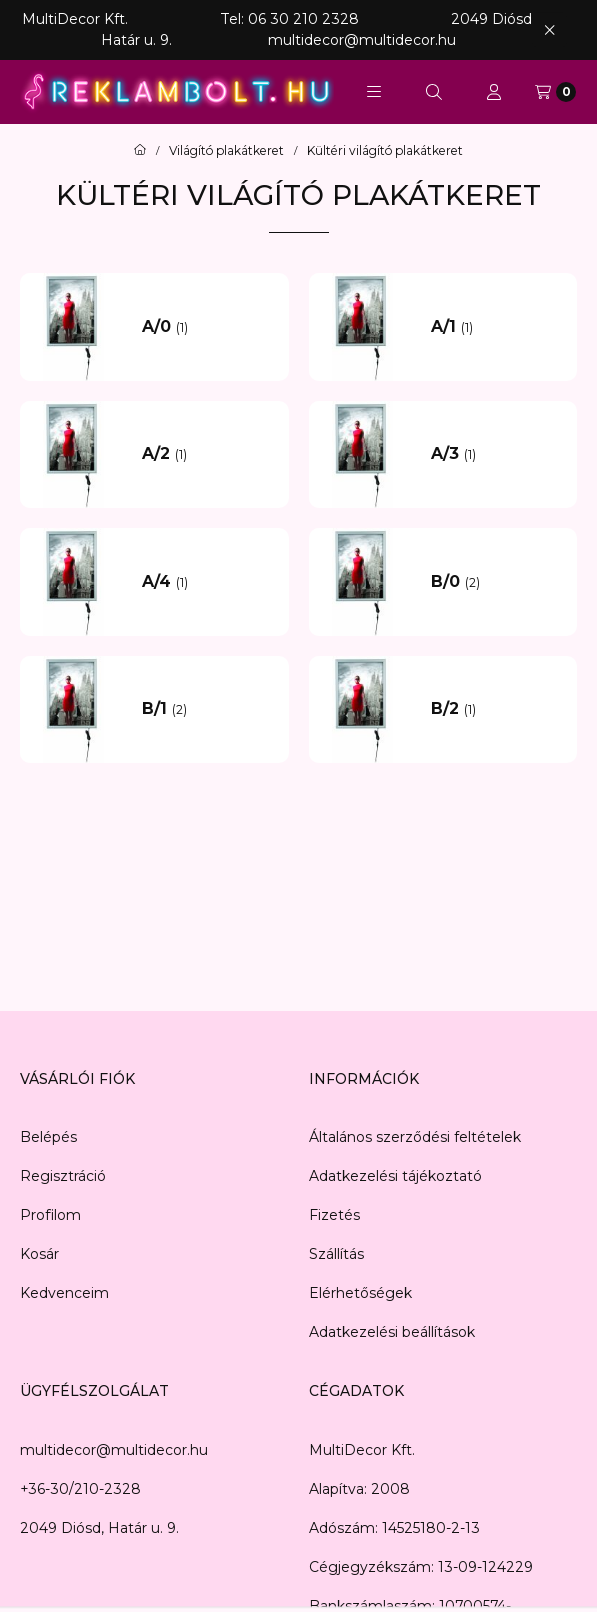 This screenshot has width=597, height=1612. I want to click on [Keresés], so click(434, 92).